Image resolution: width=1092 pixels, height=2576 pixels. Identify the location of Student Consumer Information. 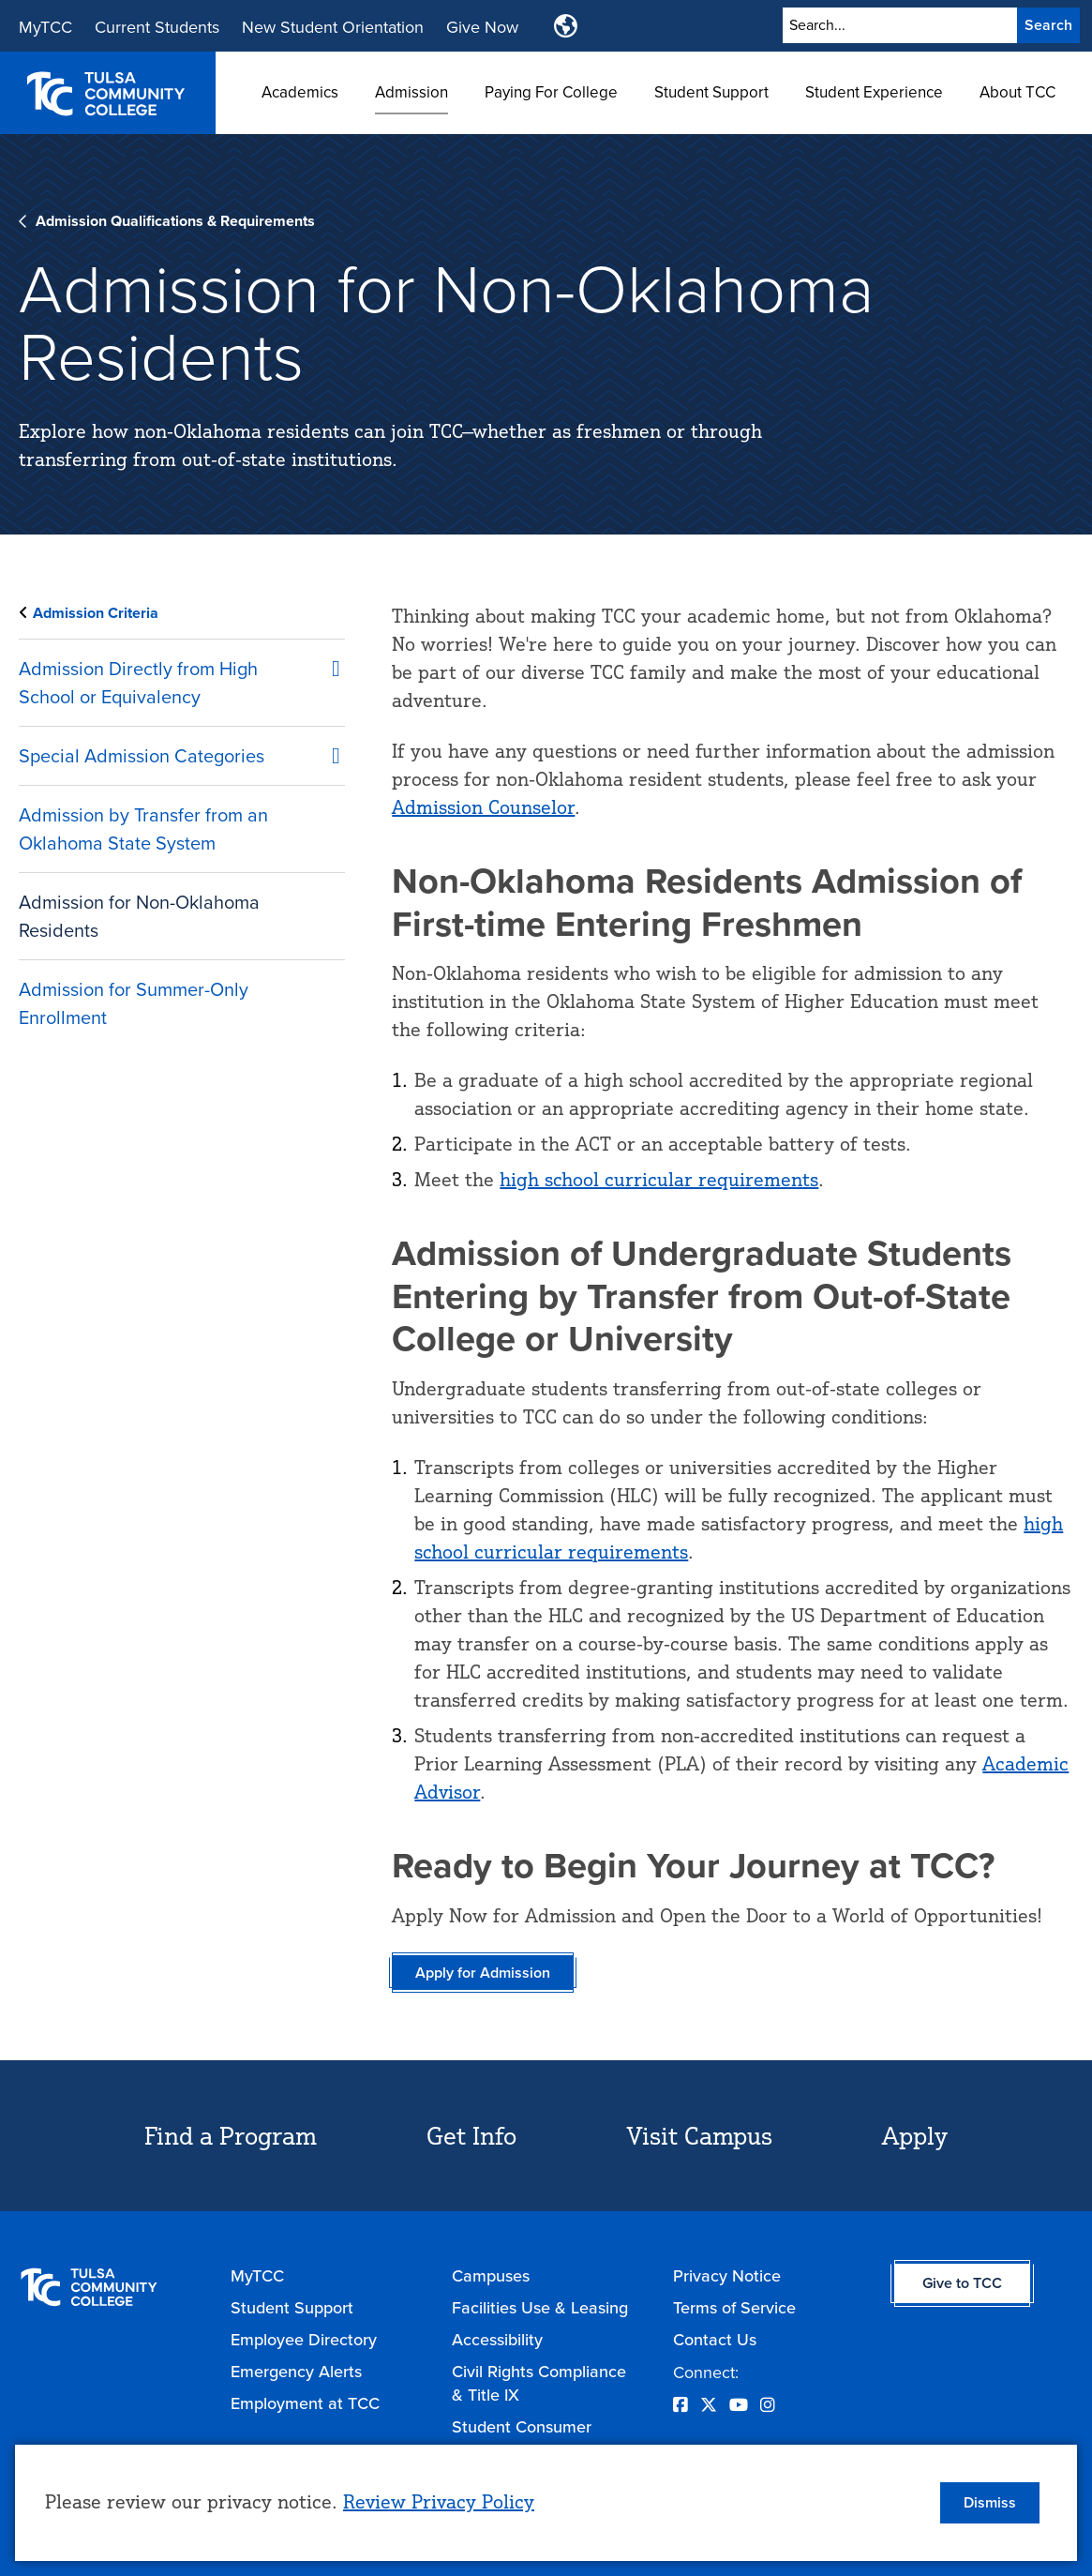
(521, 2438).